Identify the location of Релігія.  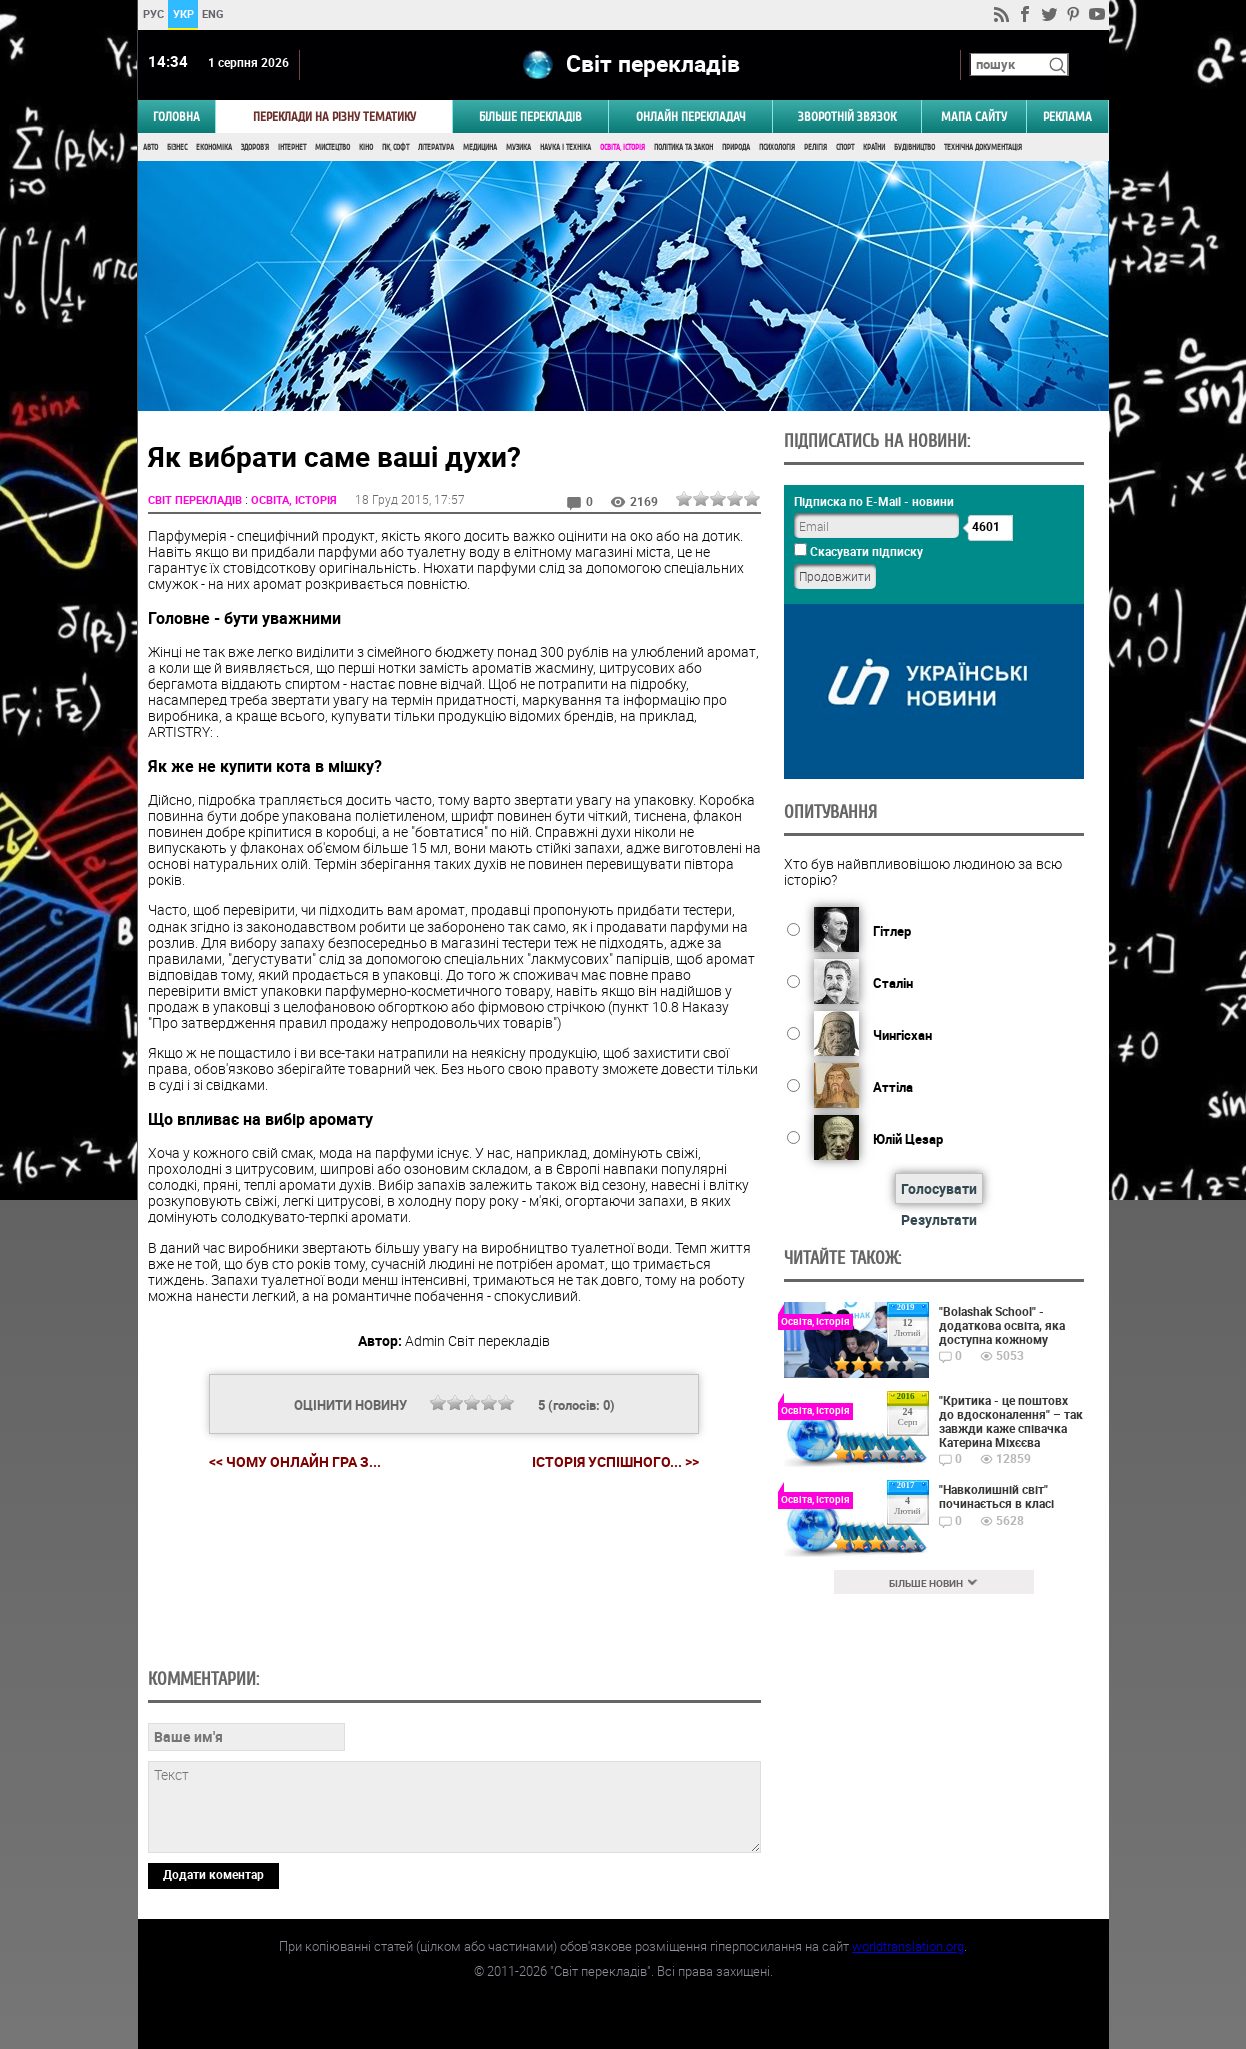
(815, 147).